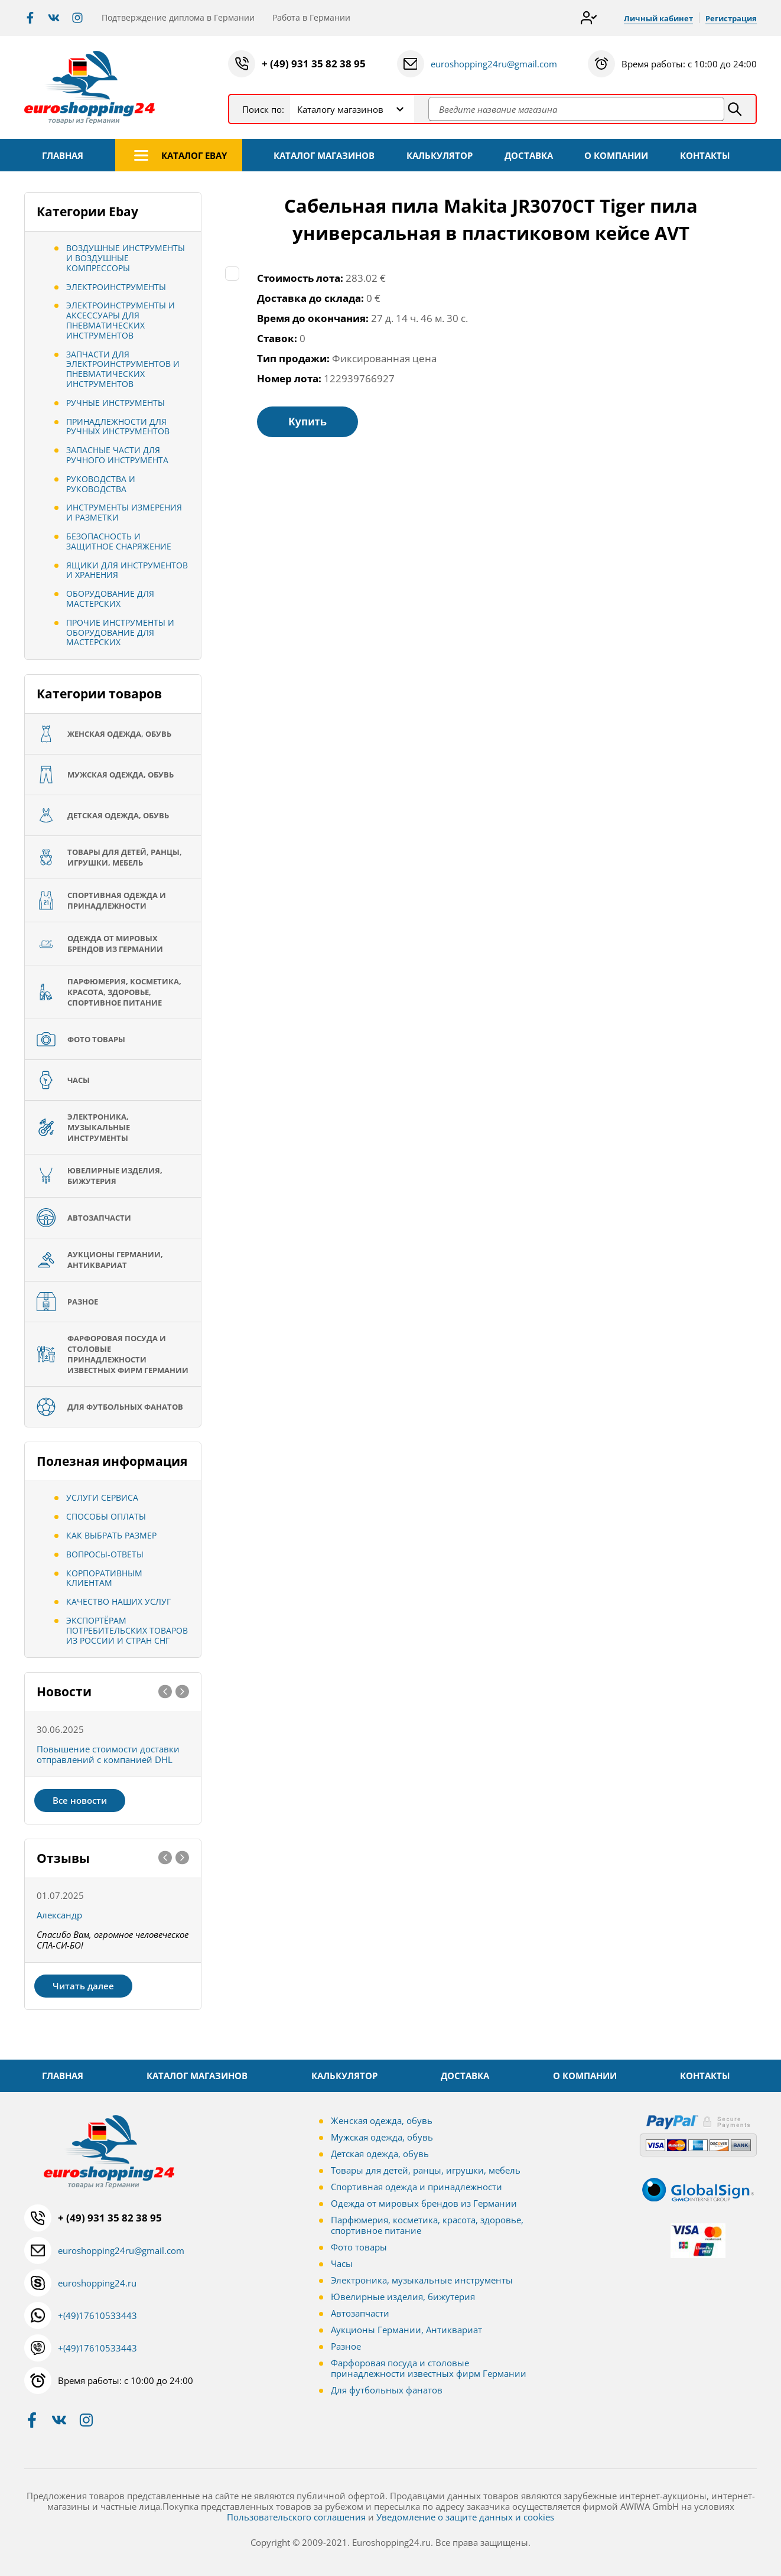 This screenshot has height=2576, width=781. Describe the element at coordinates (62, 155) in the screenshot. I see `ГЛАВНАЯ` at that location.